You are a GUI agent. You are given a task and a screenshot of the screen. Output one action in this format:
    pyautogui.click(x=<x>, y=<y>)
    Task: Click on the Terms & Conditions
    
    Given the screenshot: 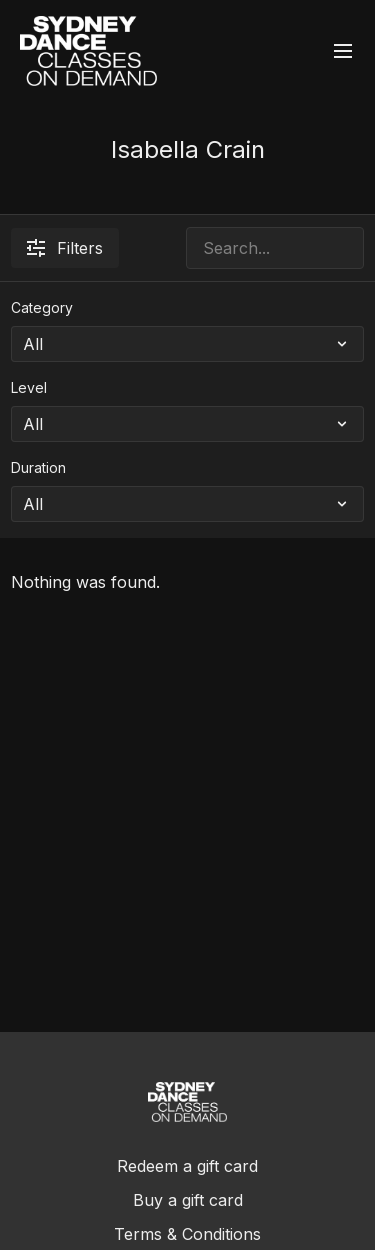 What is the action you would take?
    pyautogui.click(x=187, y=1234)
    